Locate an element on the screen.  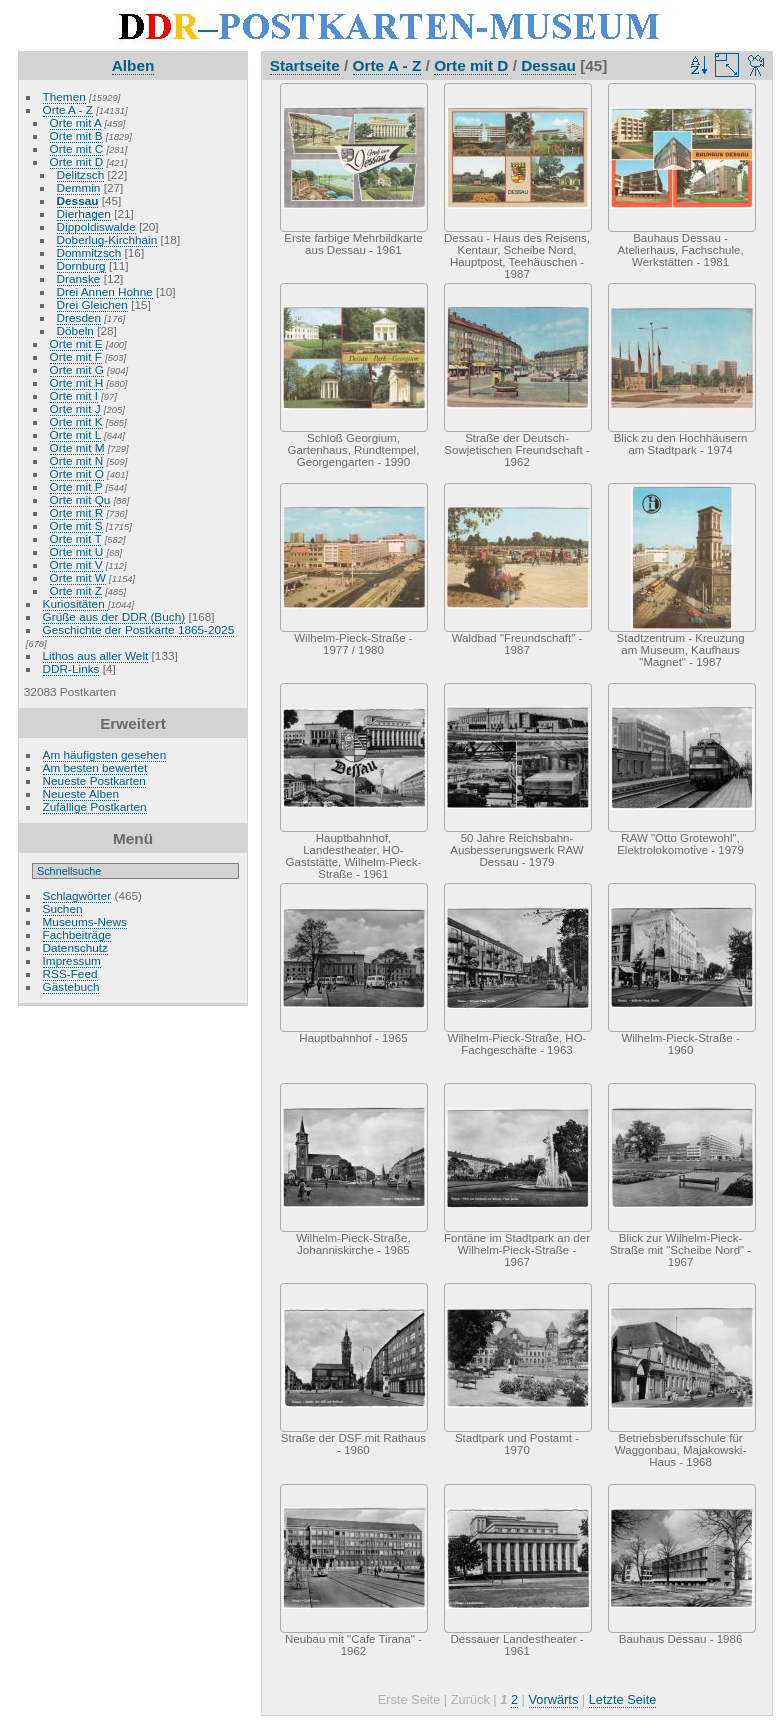
Themen is located at coordinates (64, 96).